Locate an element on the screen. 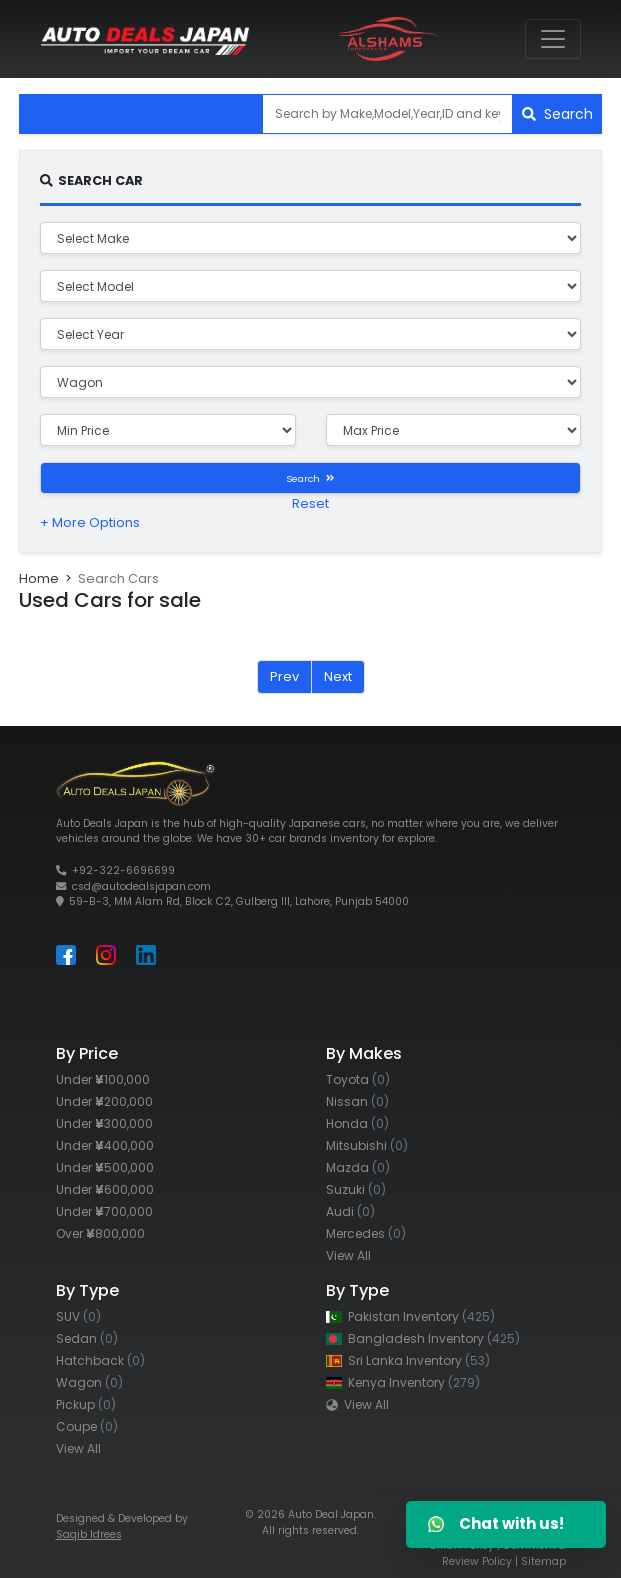 The width and height of the screenshot is (621, 1578). Suzuki is located at coordinates (356, 1189).